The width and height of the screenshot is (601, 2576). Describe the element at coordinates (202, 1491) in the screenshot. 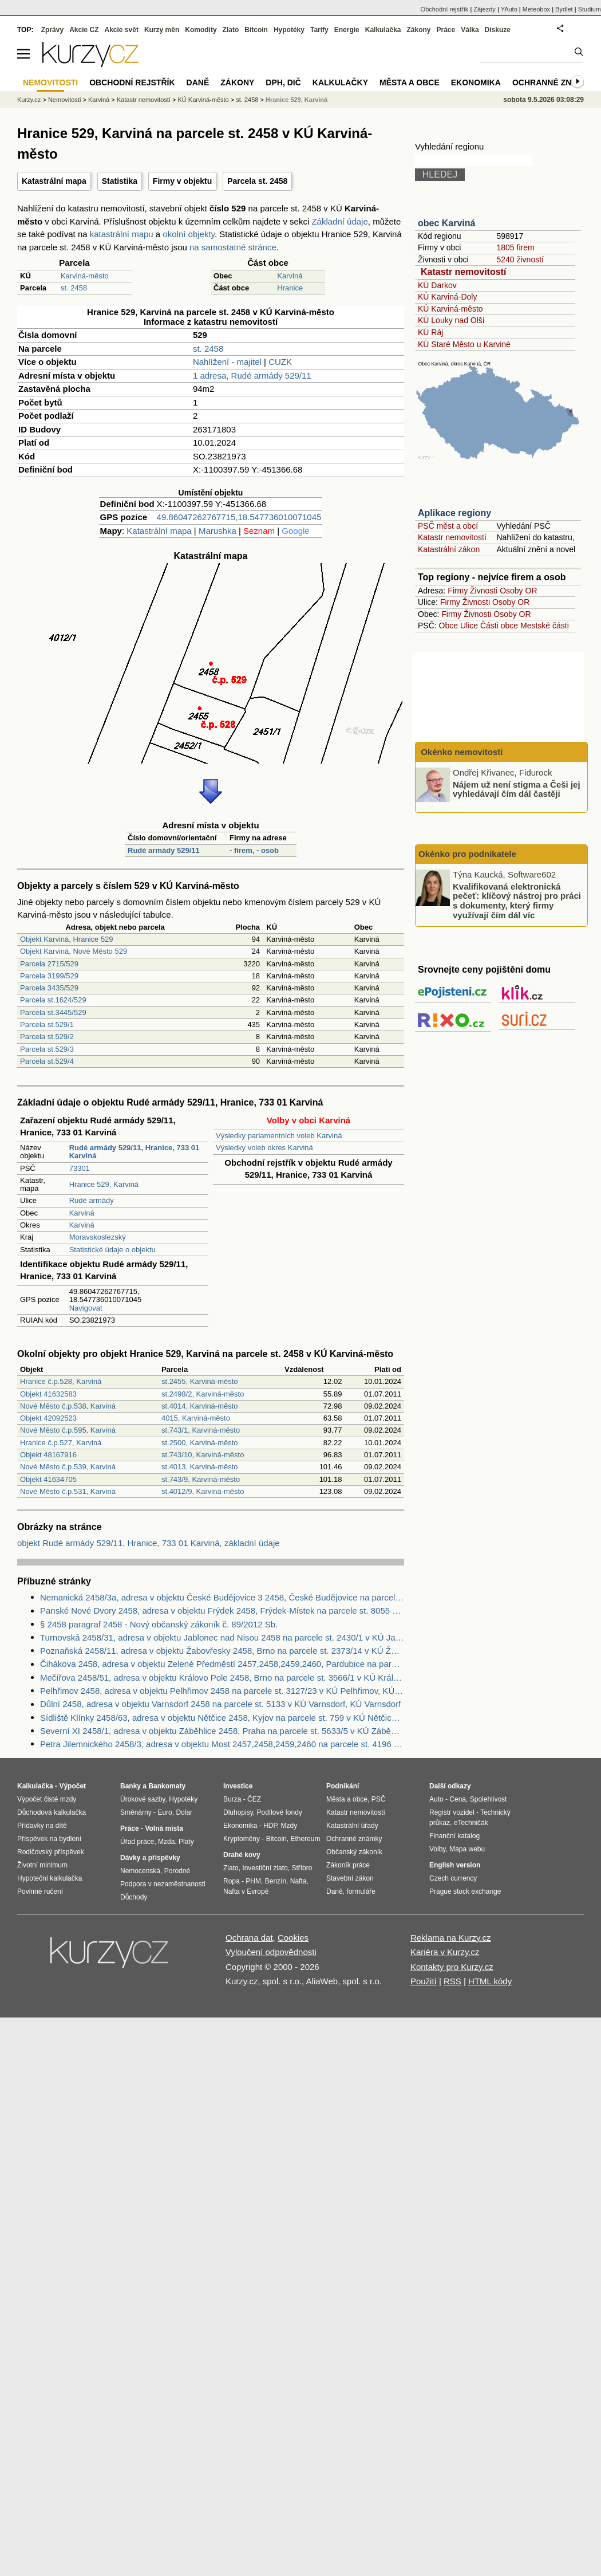

I see `st.4012/9, Karviná-město` at that location.